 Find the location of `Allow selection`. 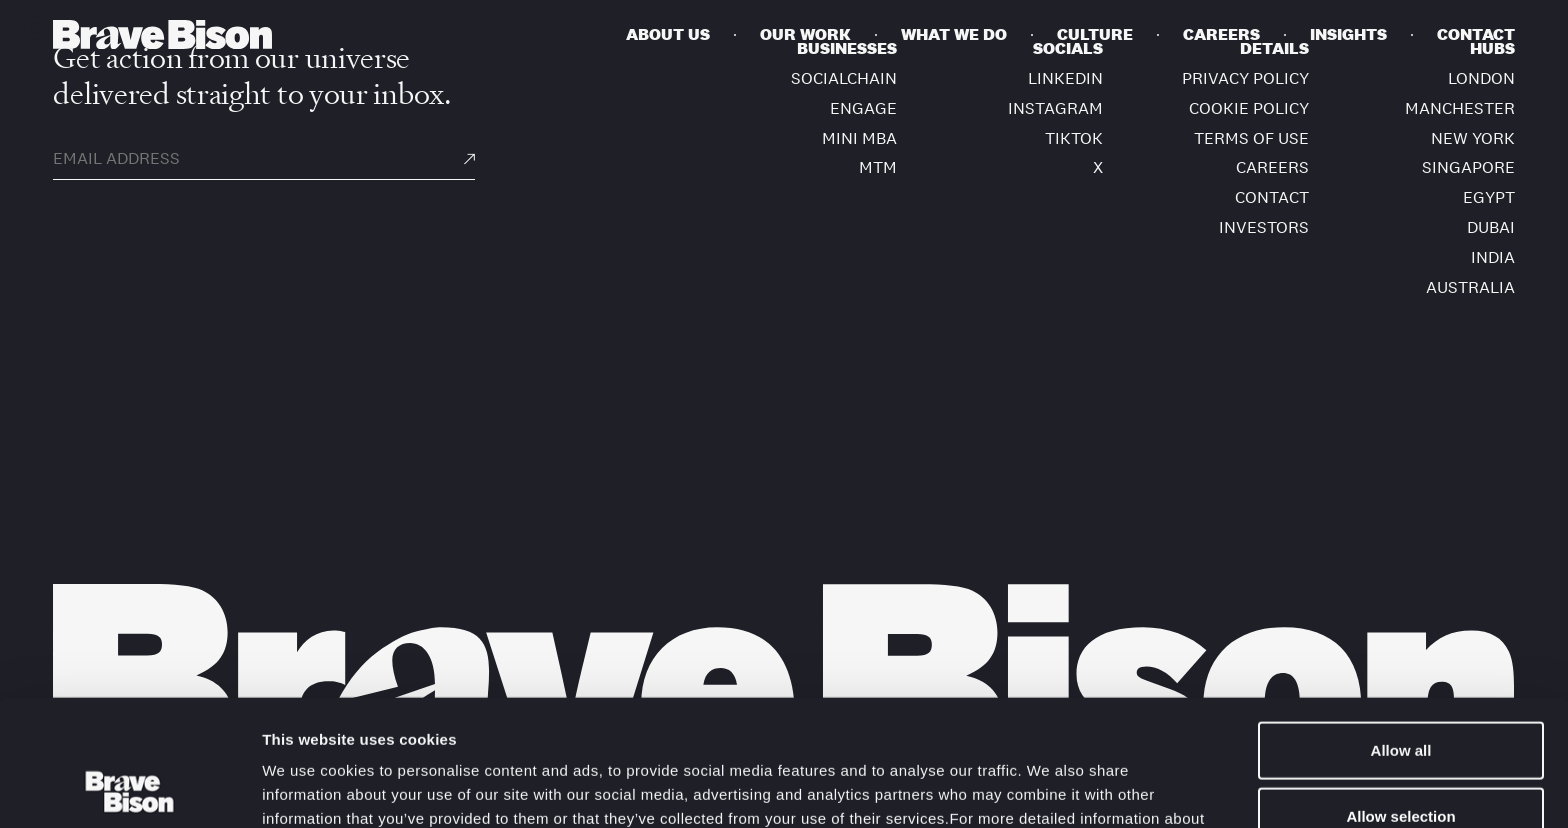

Allow selection is located at coordinates (1400, 697).